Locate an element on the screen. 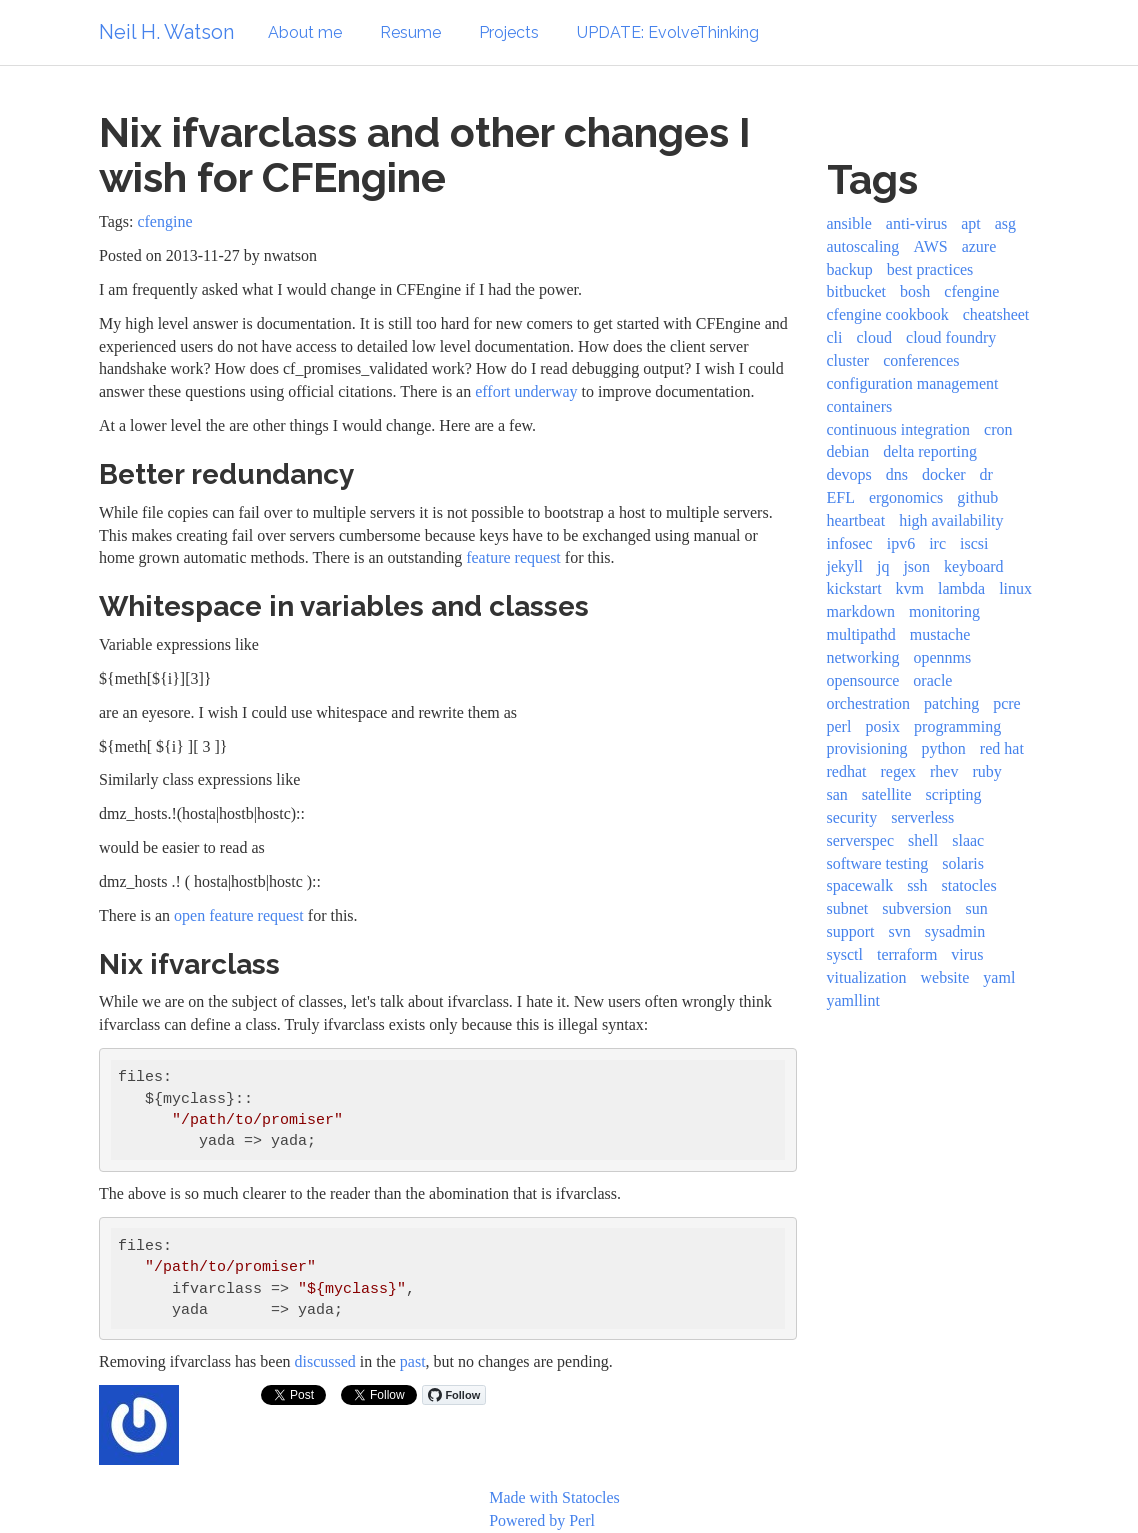 This screenshot has width=1138, height=1533. cloud is located at coordinates (875, 337).